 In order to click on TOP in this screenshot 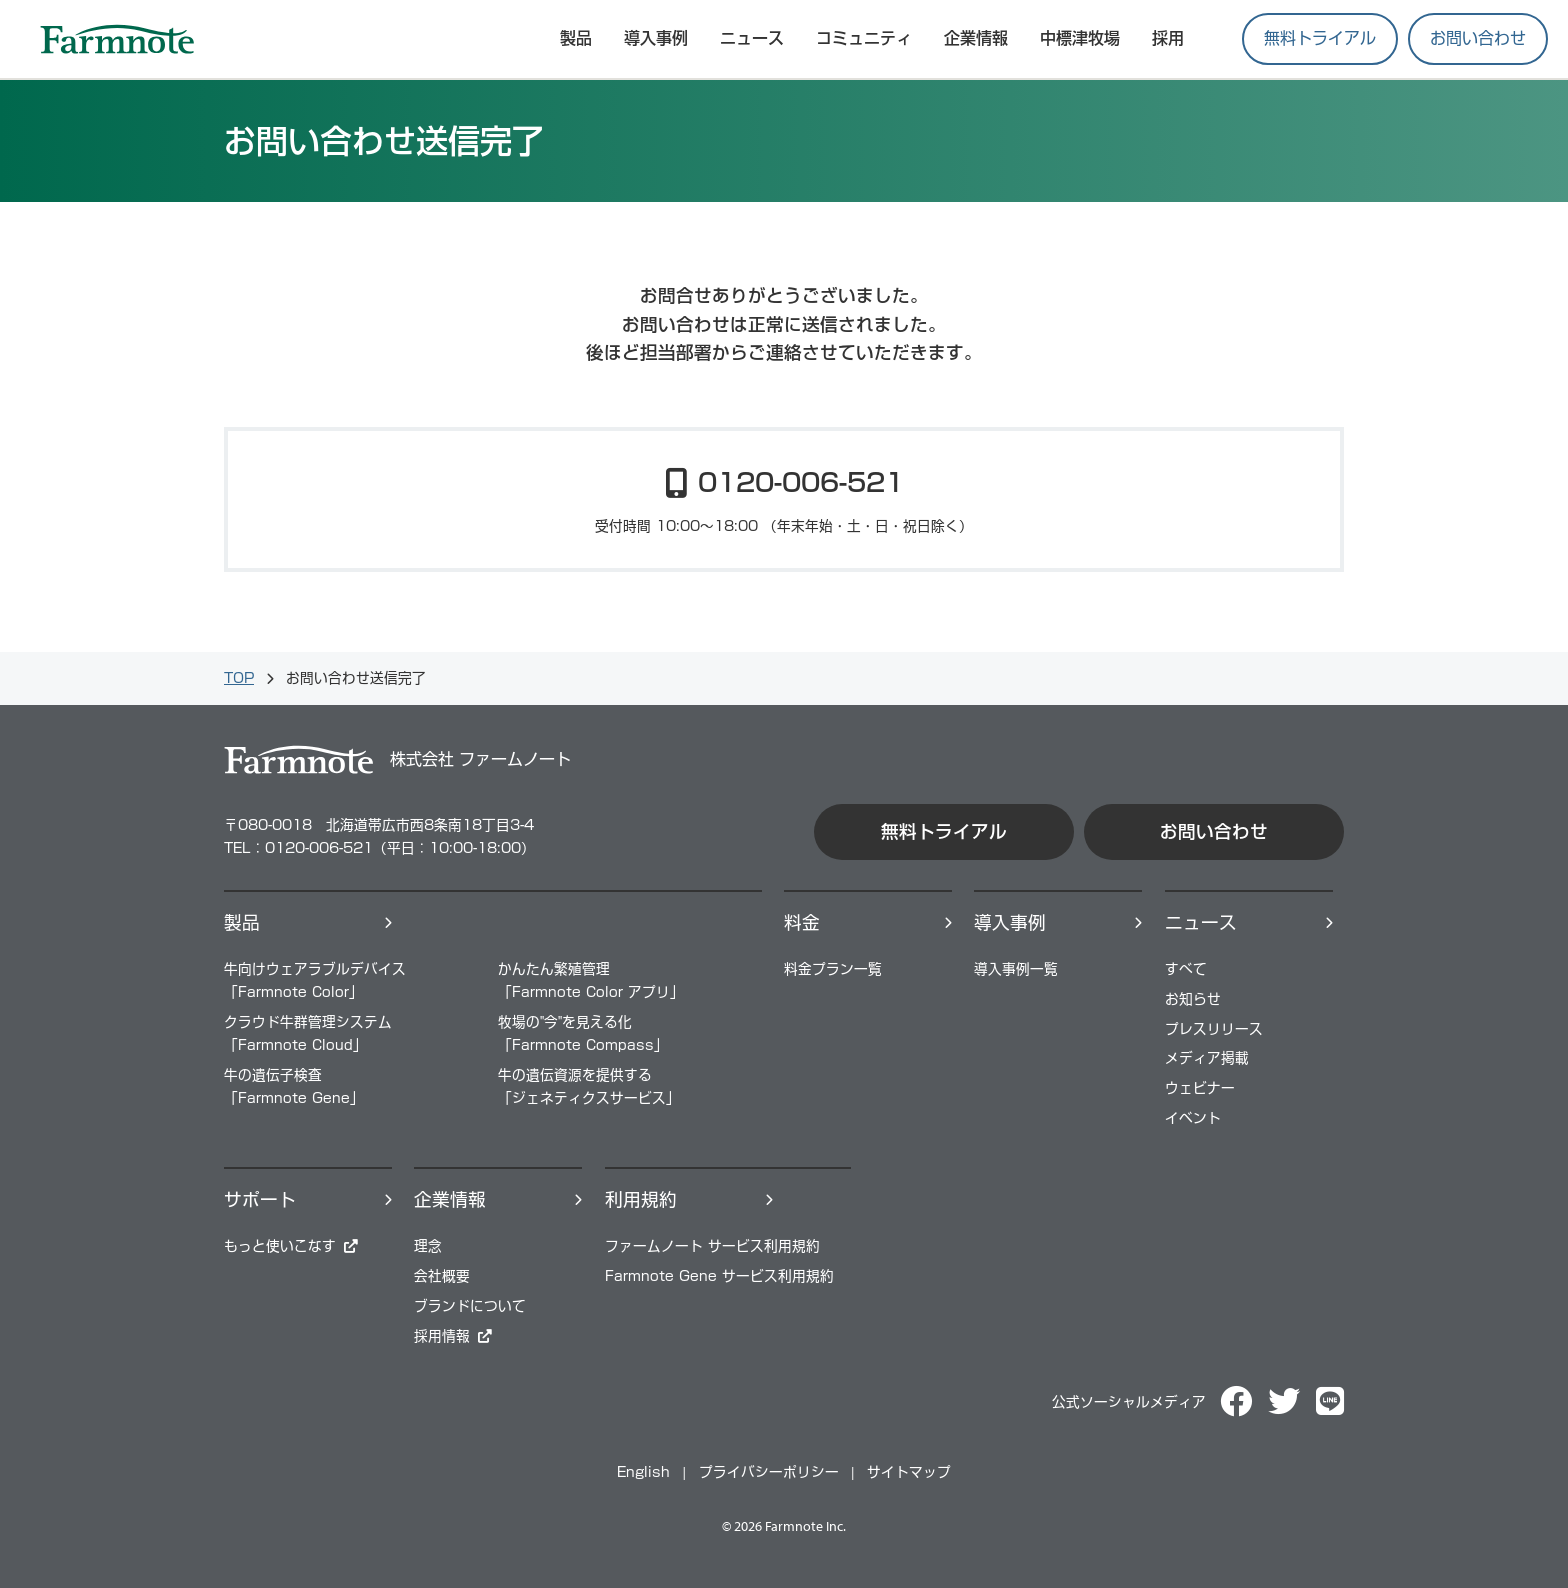, I will do `click(239, 678)`.